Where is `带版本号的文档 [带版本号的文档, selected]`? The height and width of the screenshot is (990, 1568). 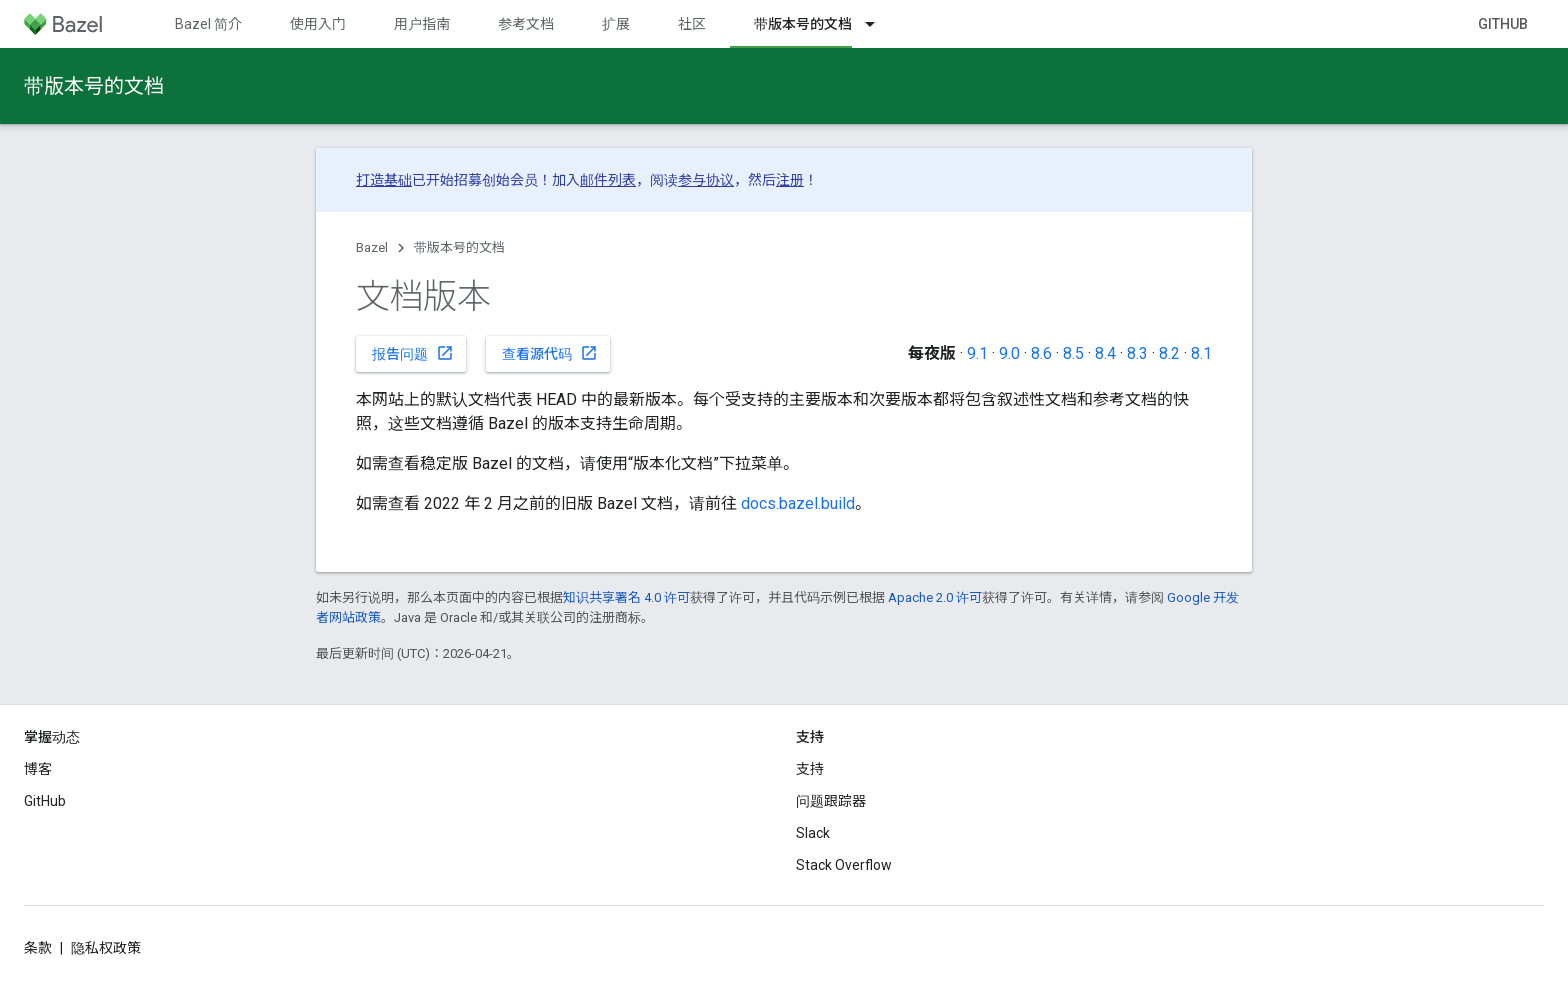
带版本号的文档 [带版本号的文档, selected] is located at coordinates (803, 24).